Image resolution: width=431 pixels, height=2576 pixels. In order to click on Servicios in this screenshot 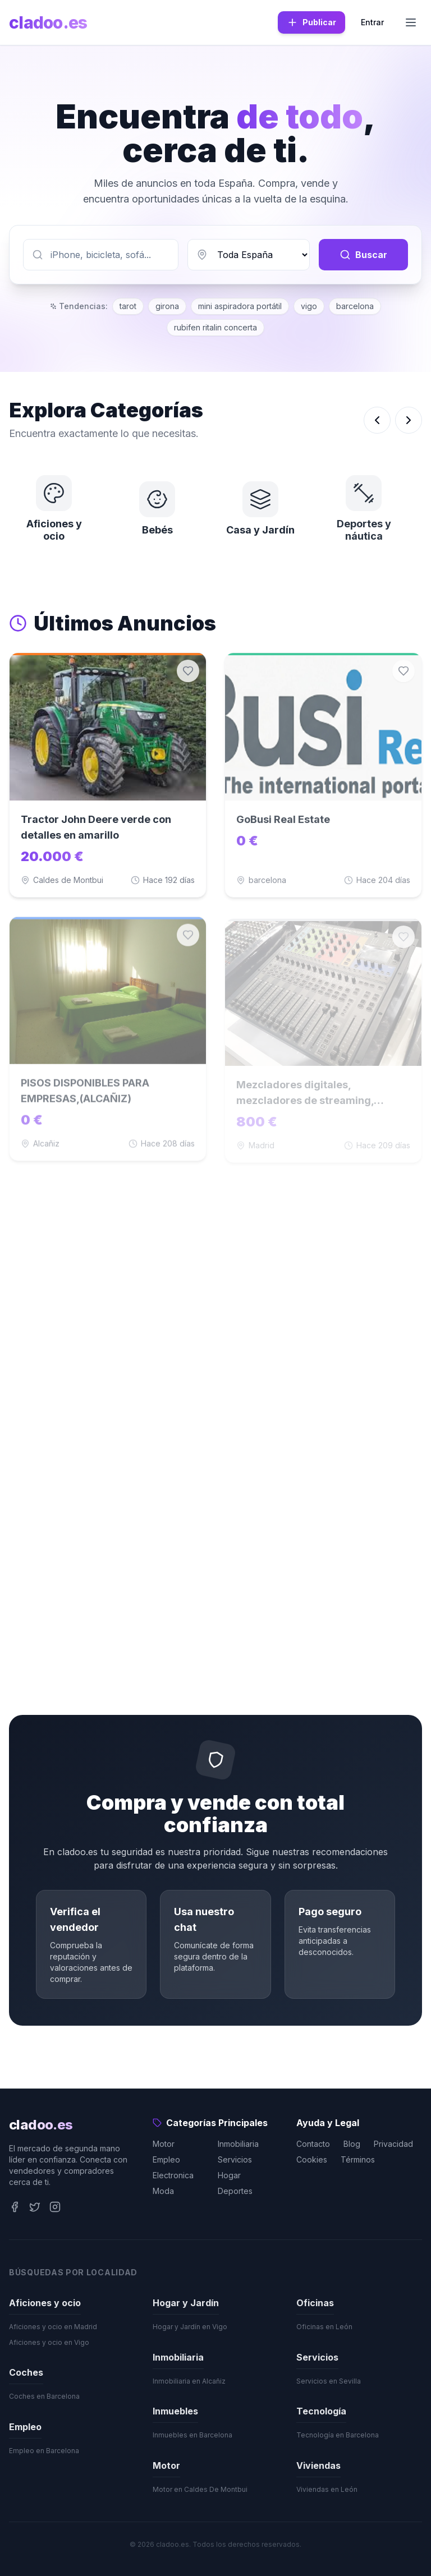, I will do `click(235, 2159)`.